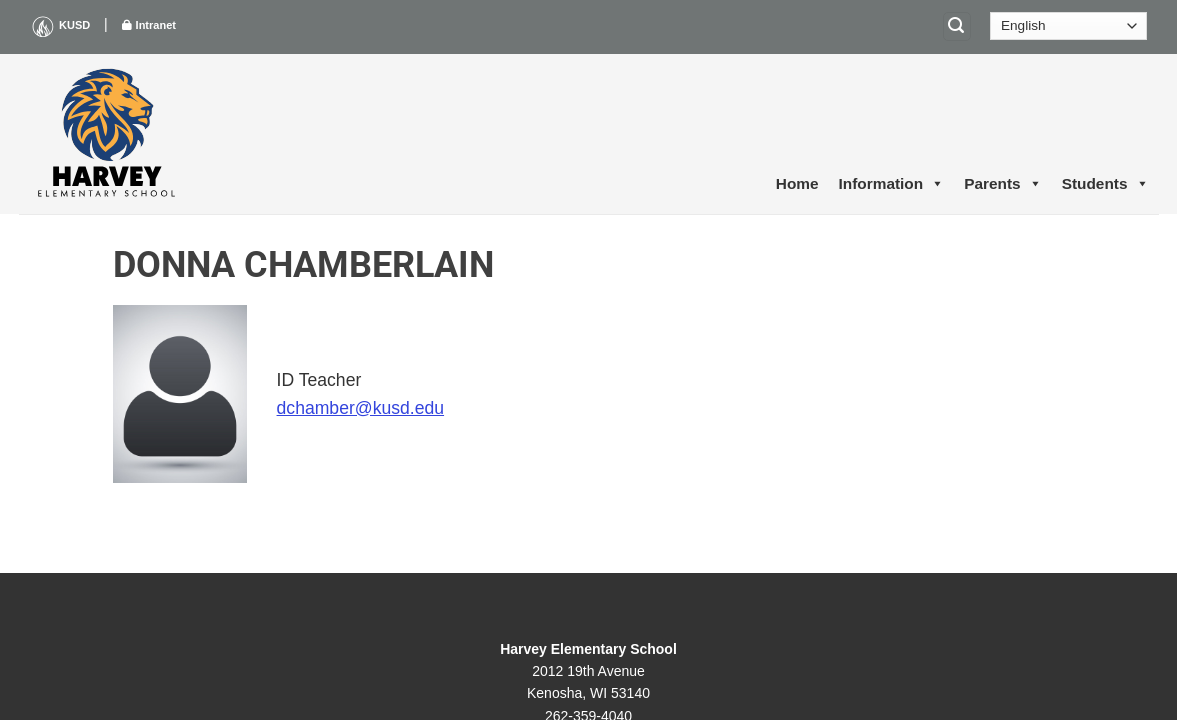 The width and height of the screenshot is (1177, 720). Describe the element at coordinates (797, 183) in the screenshot. I see `Home` at that location.